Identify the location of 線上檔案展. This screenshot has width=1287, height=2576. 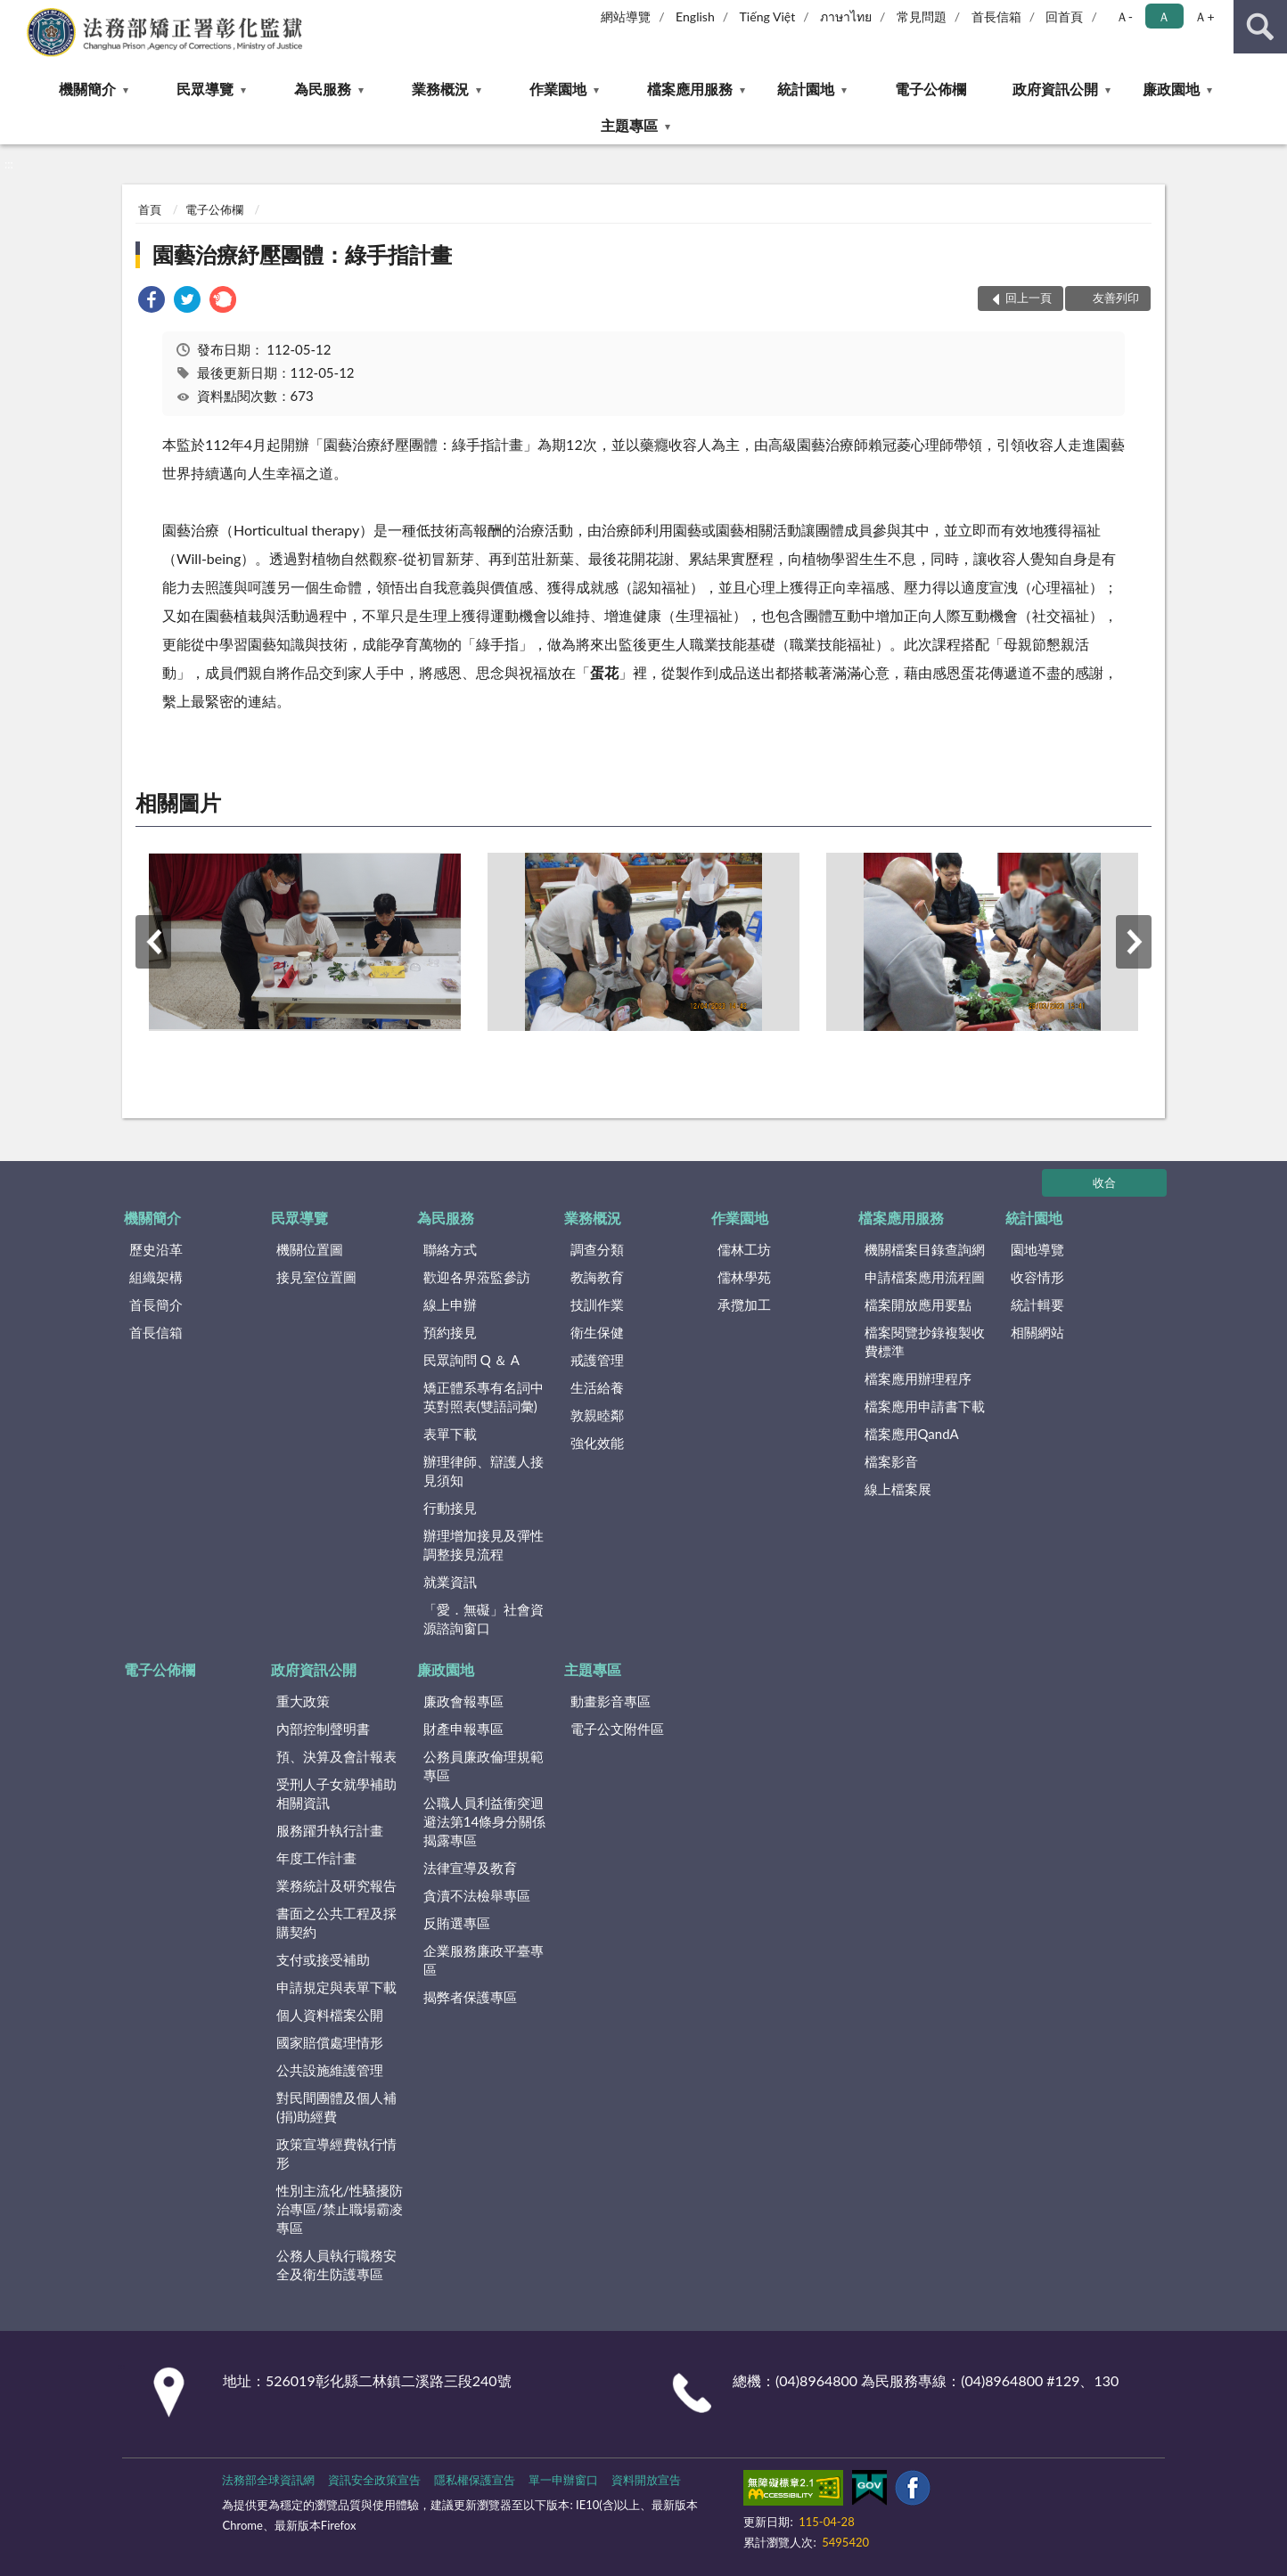
(898, 1489).